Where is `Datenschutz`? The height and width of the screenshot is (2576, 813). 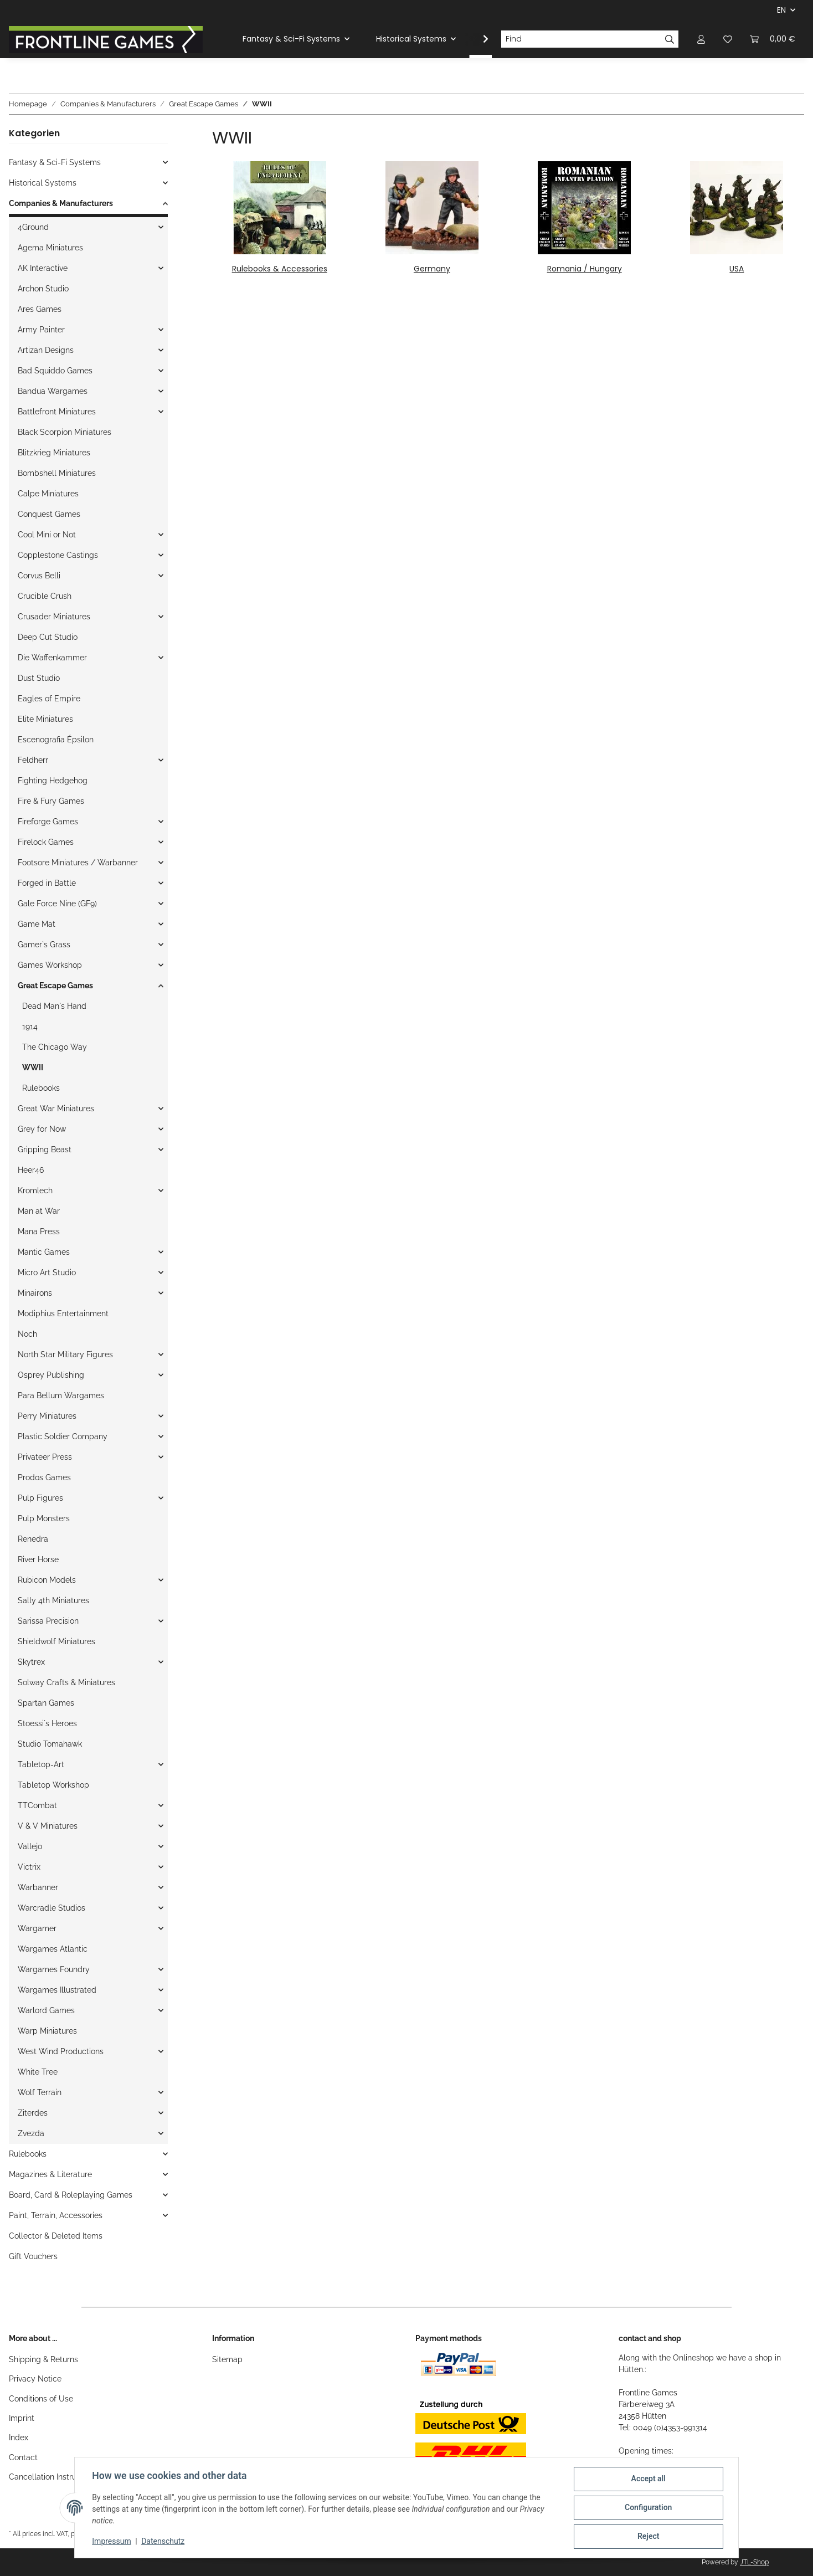 Datenschutz is located at coordinates (163, 2541).